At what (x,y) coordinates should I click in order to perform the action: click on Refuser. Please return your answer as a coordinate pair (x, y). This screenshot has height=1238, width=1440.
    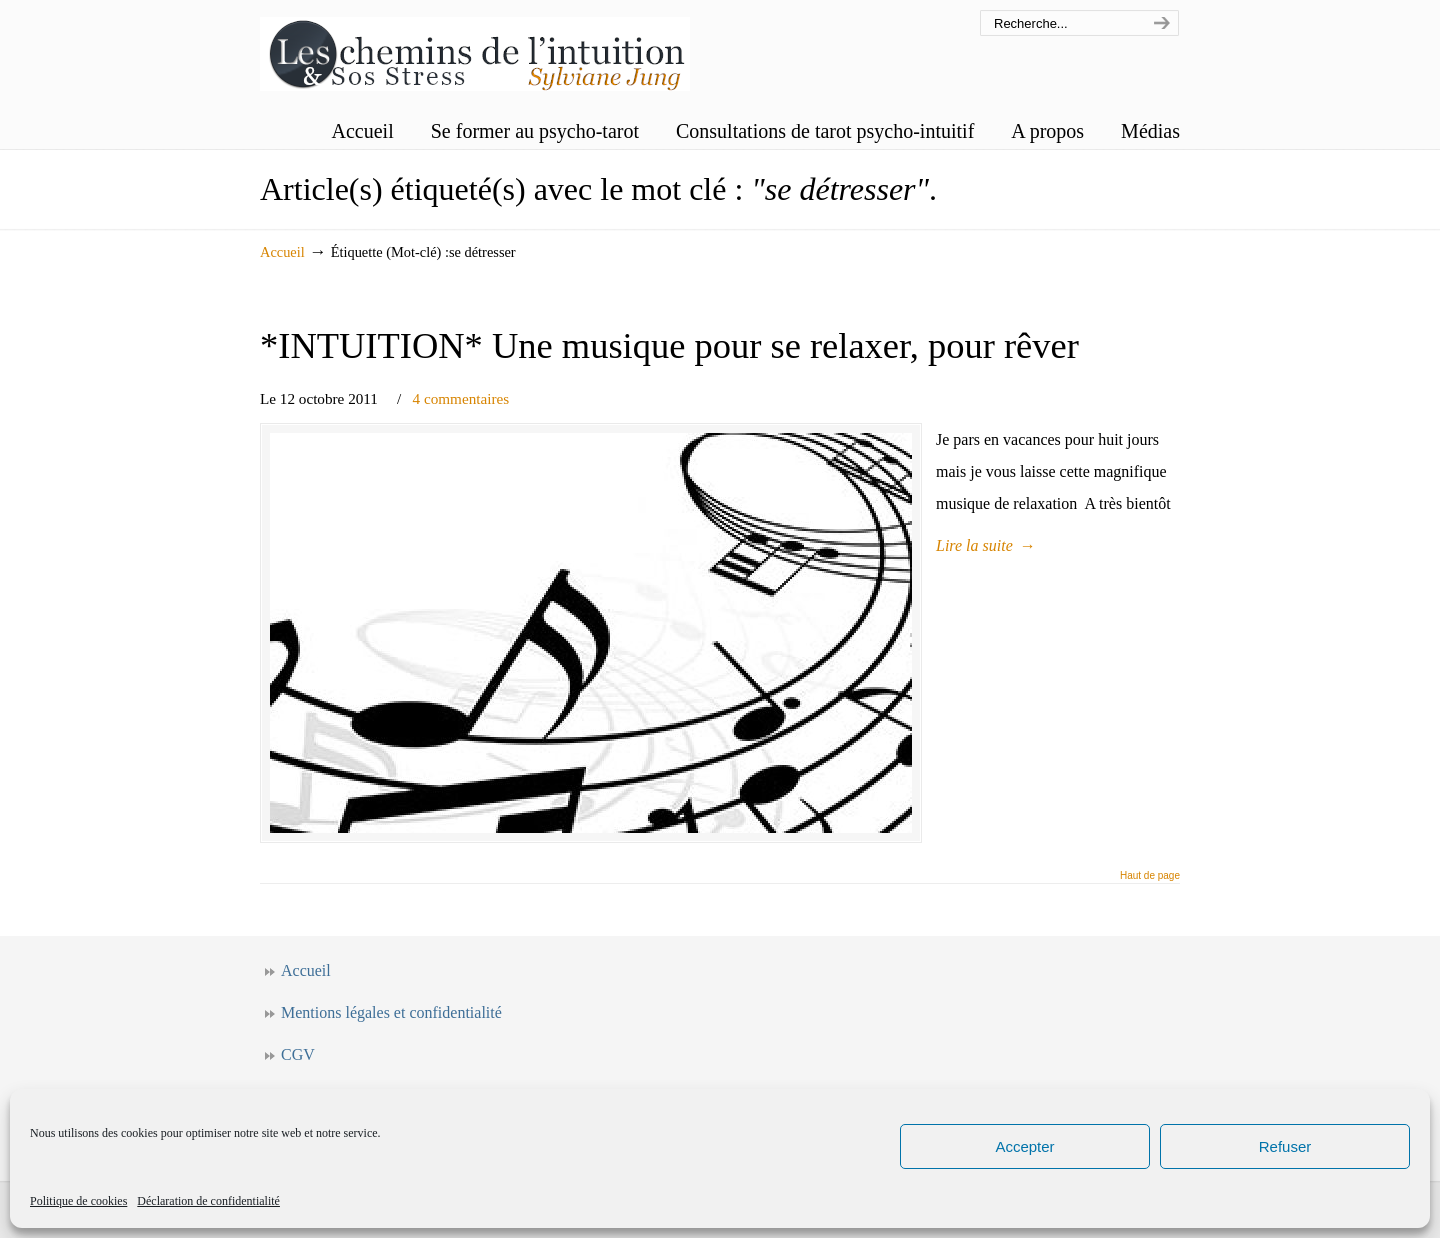
    Looking at the image, I should click on (1285, 1146).